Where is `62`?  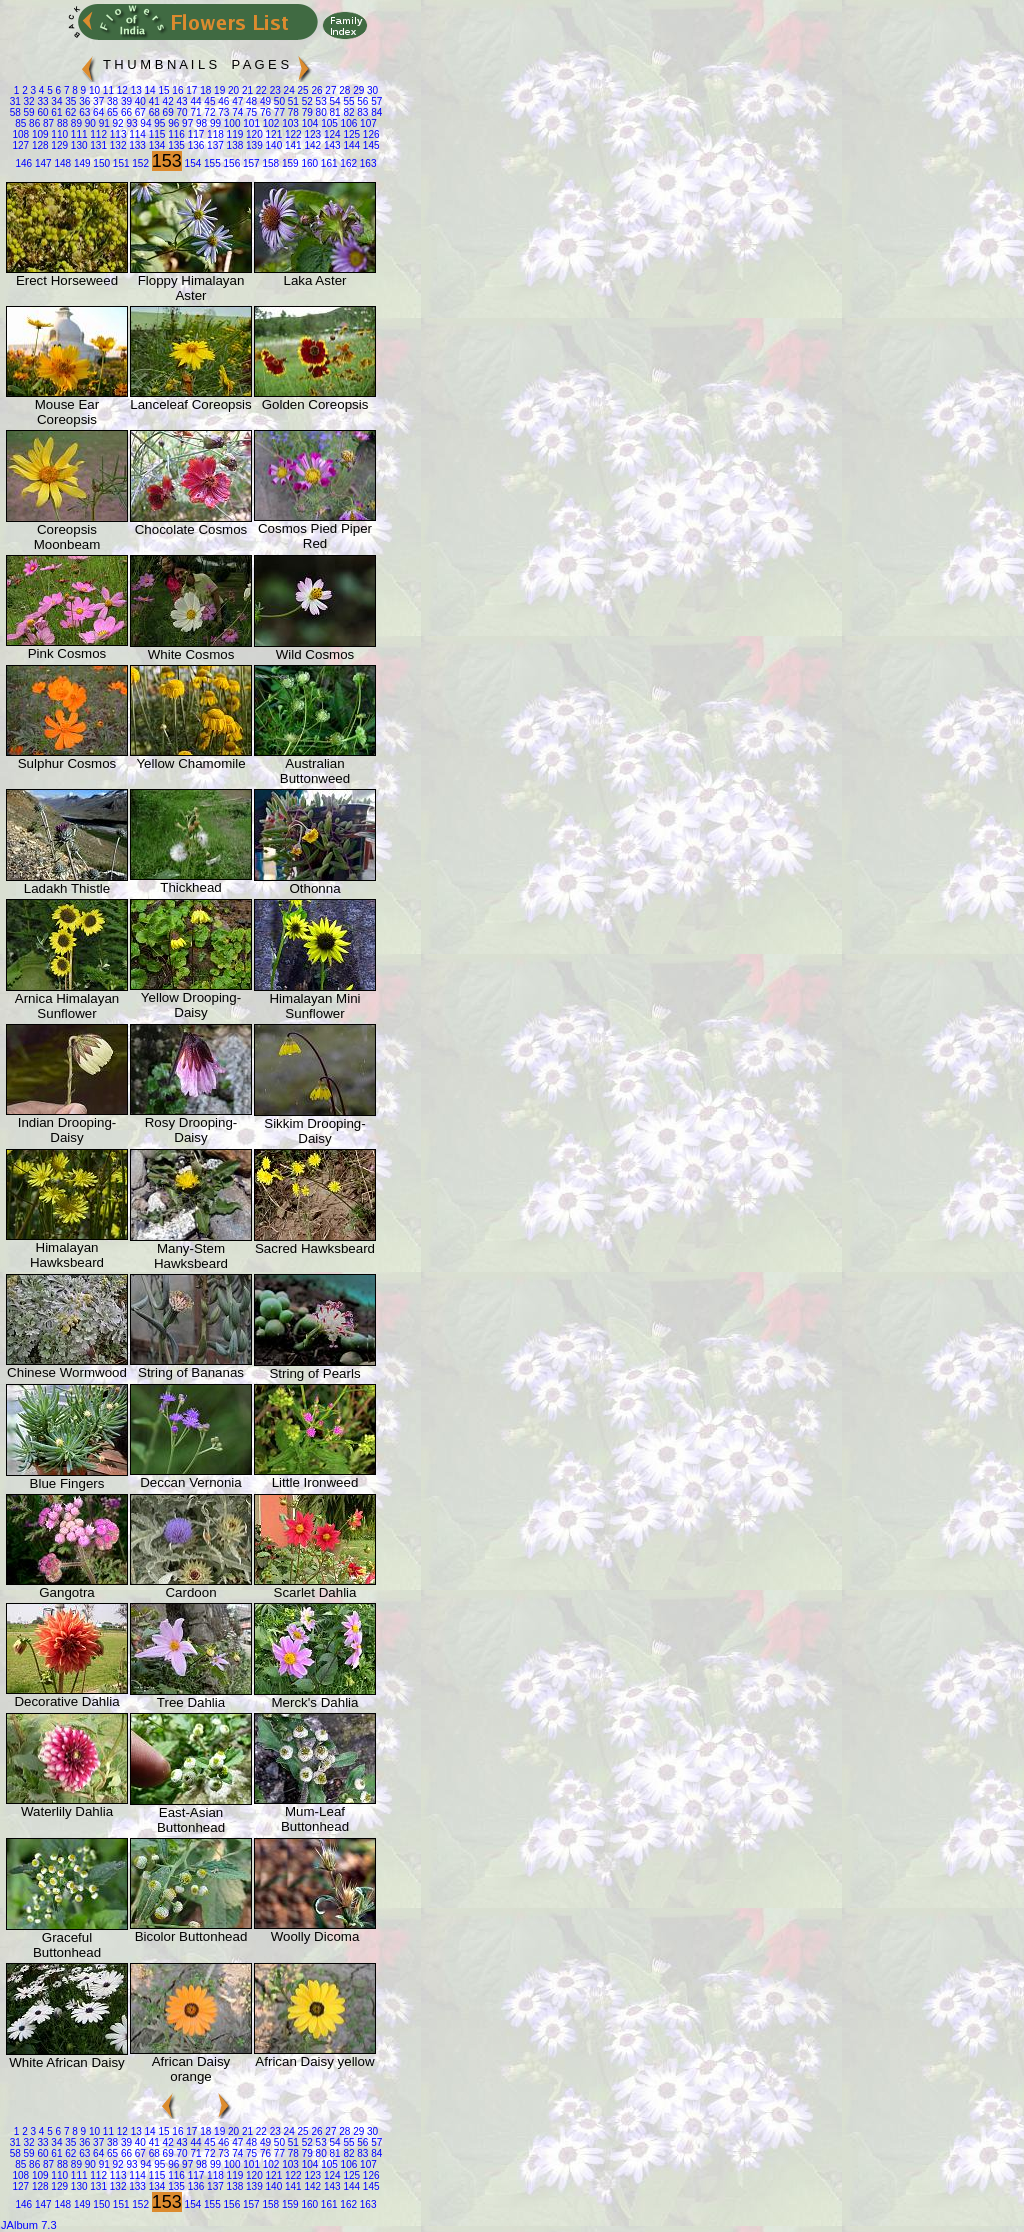
62 is located at coordinates (70, 112).